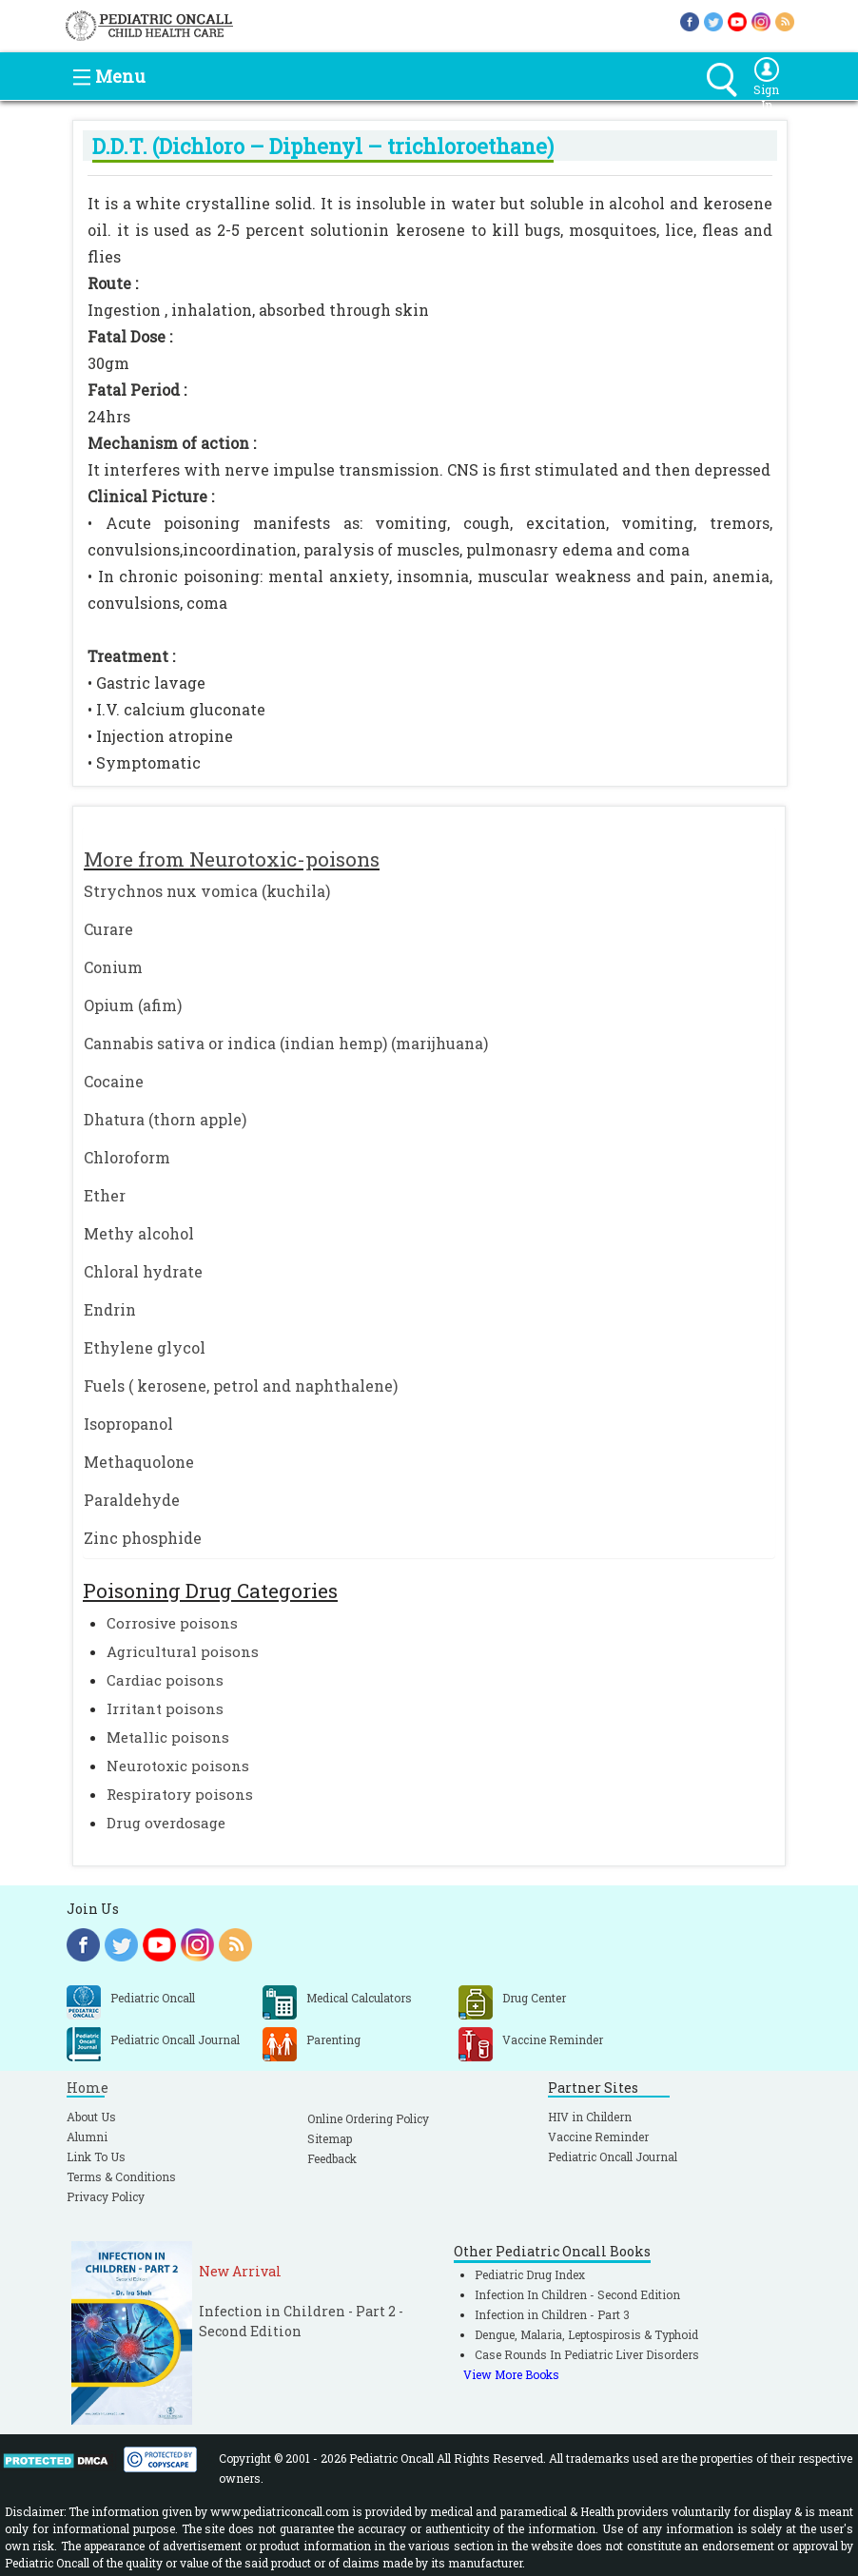  What do you see at coordinates (598, 2136) in the screenshot?
I see `Vaccine Reminder` at bounding box center [598, 2136].